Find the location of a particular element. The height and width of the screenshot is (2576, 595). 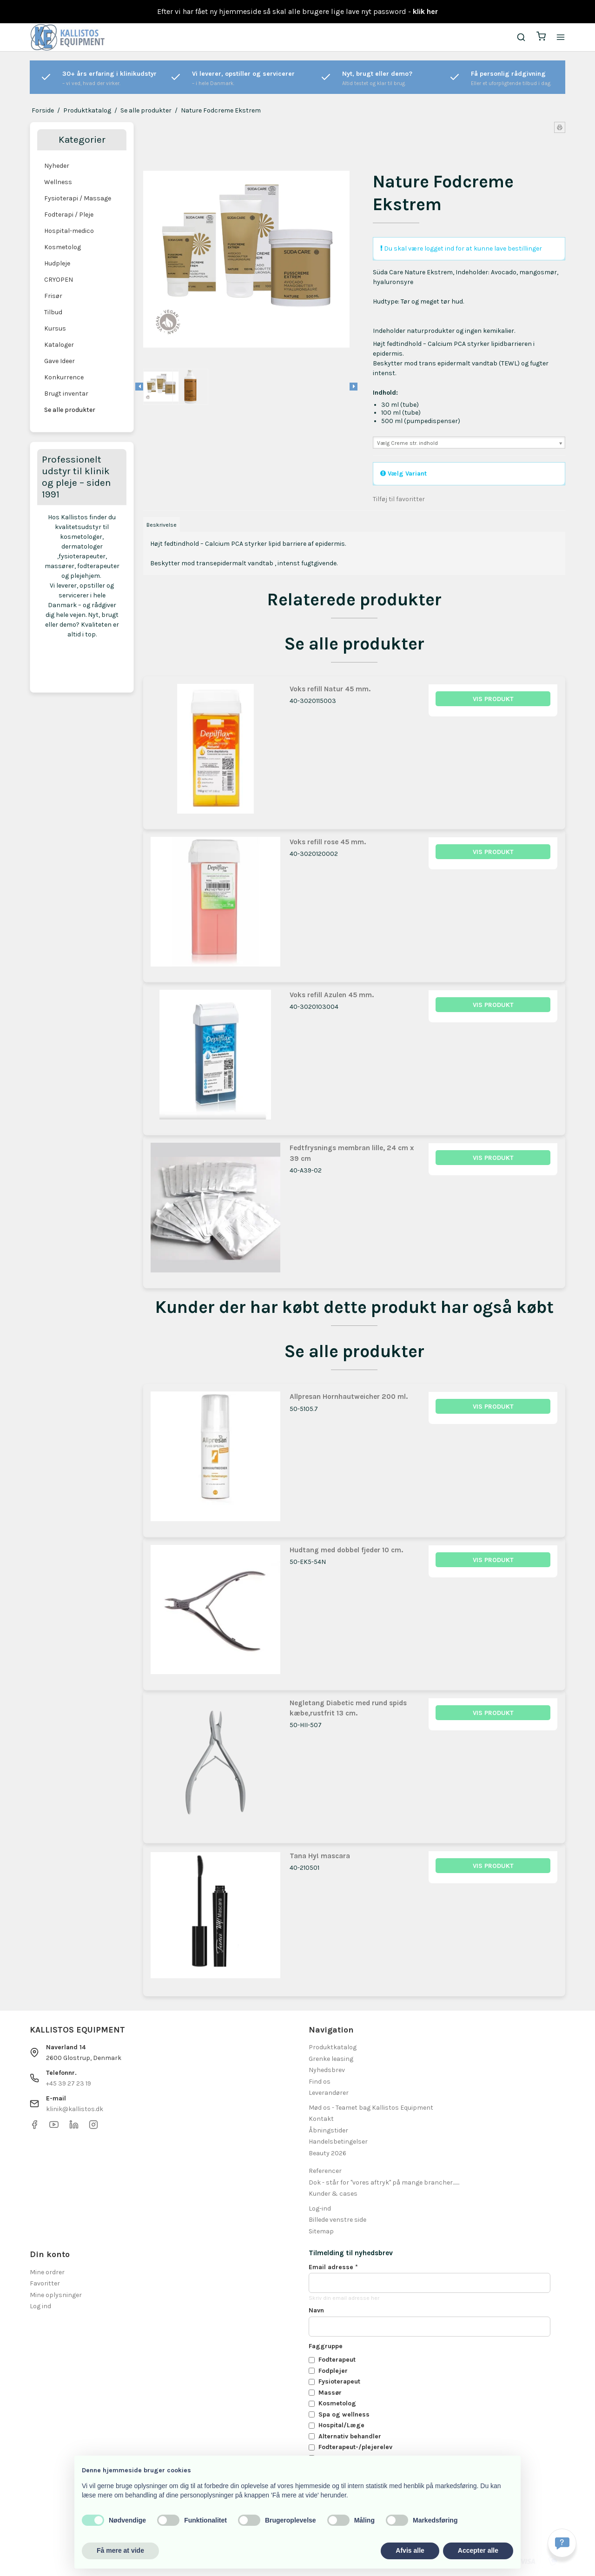

Se alle produkter is located at coordinates (69, 410).